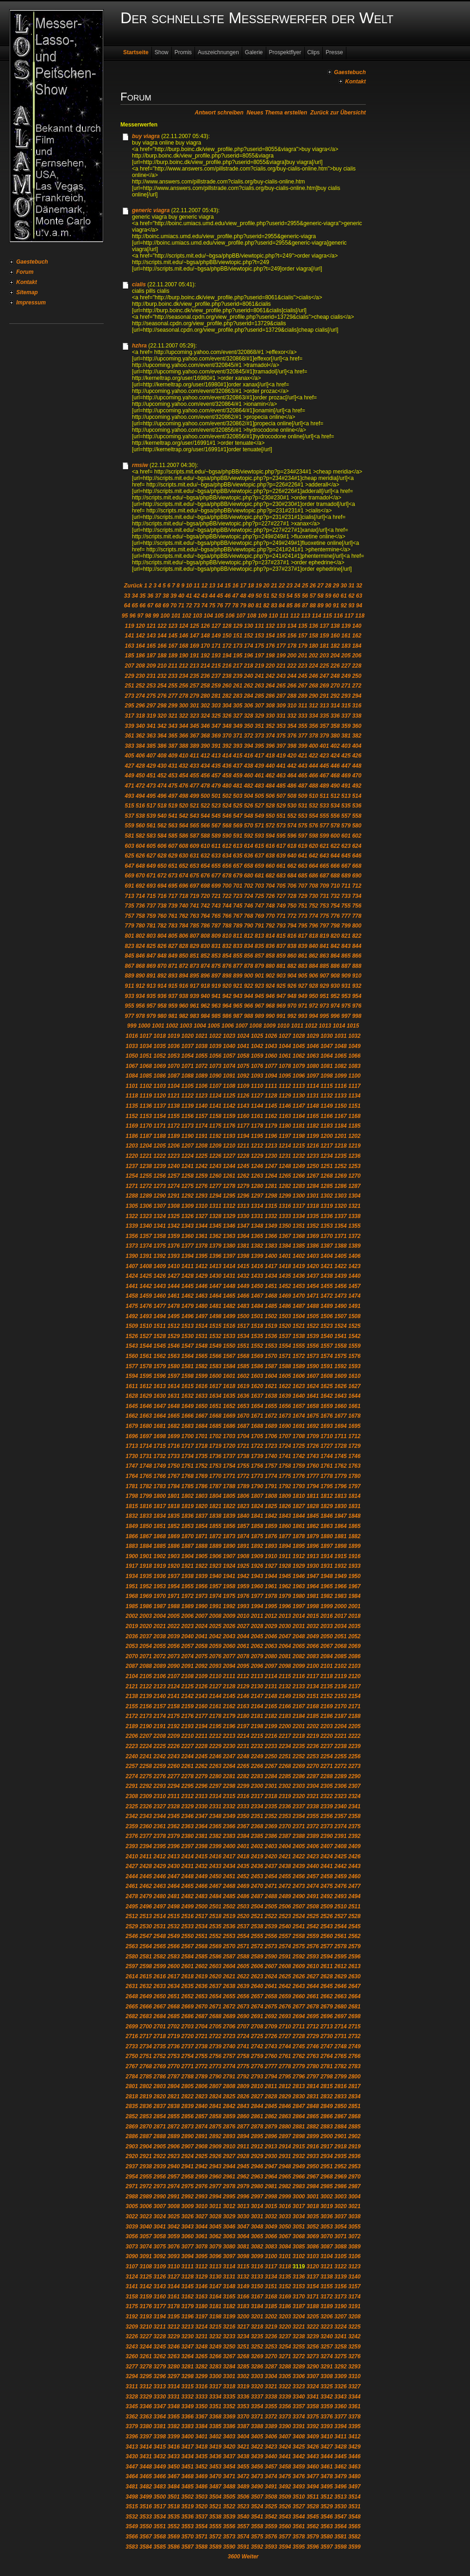  What do you see at coordinates (183, 655) in the screenshot?
I see `190` at bounding box center [183, 655].